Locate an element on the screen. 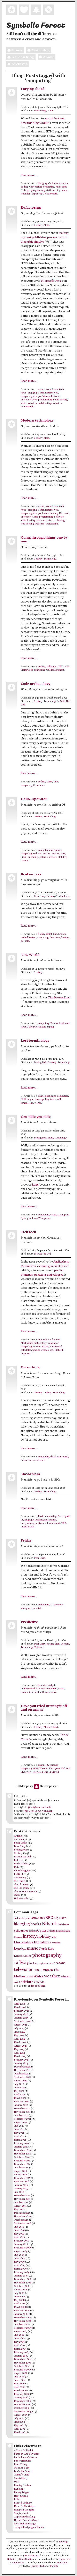  todo list is located at coordinates (36, 1608).